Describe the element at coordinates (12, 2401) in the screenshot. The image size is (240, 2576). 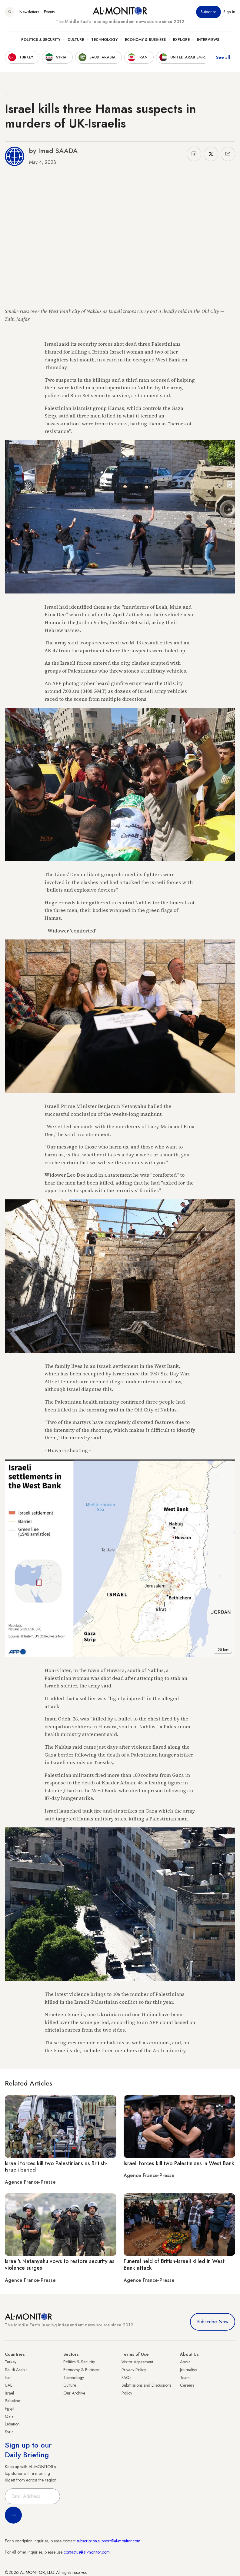
I see `Palestine` at that location.